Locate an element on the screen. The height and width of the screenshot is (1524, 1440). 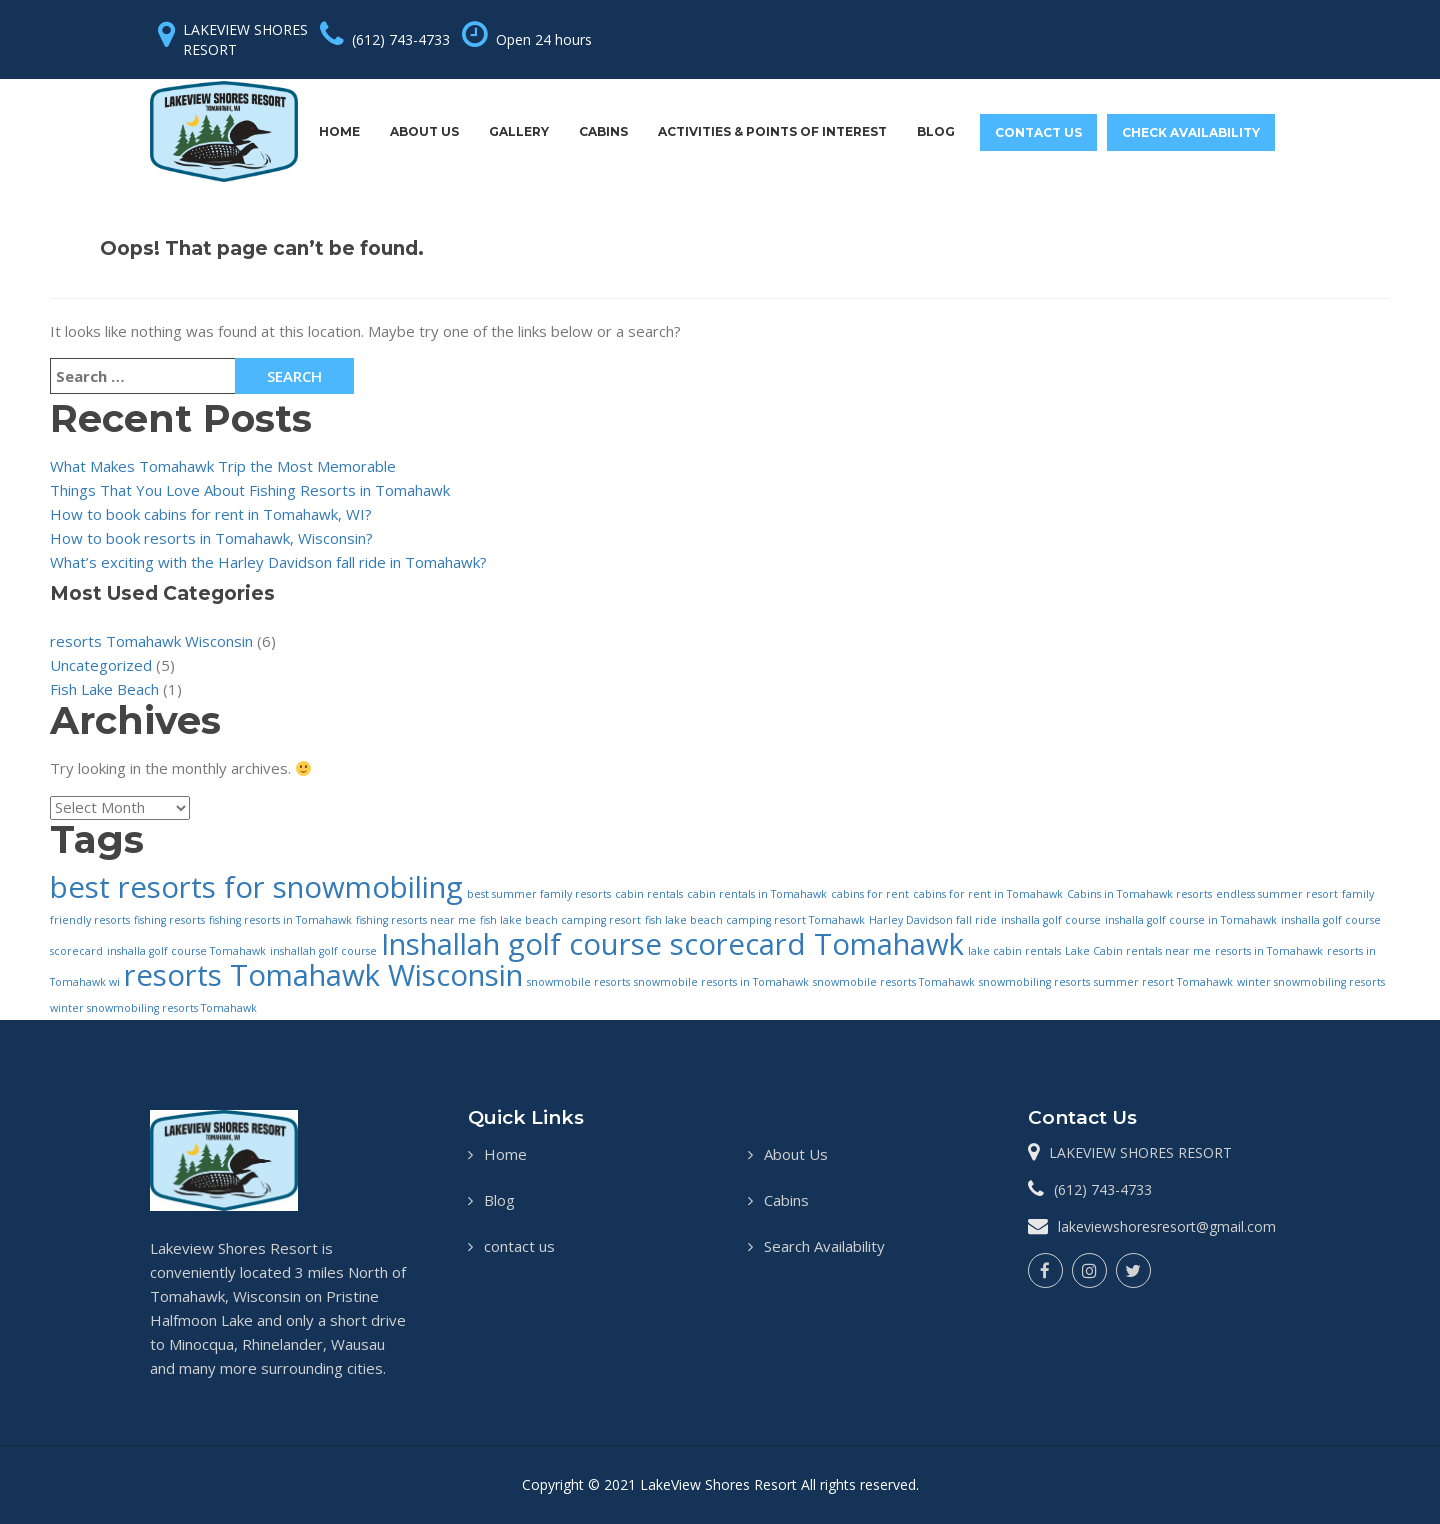
snowmobile resorts [snowmobile resorts (1 item)] is located at coordinates (578, 982).